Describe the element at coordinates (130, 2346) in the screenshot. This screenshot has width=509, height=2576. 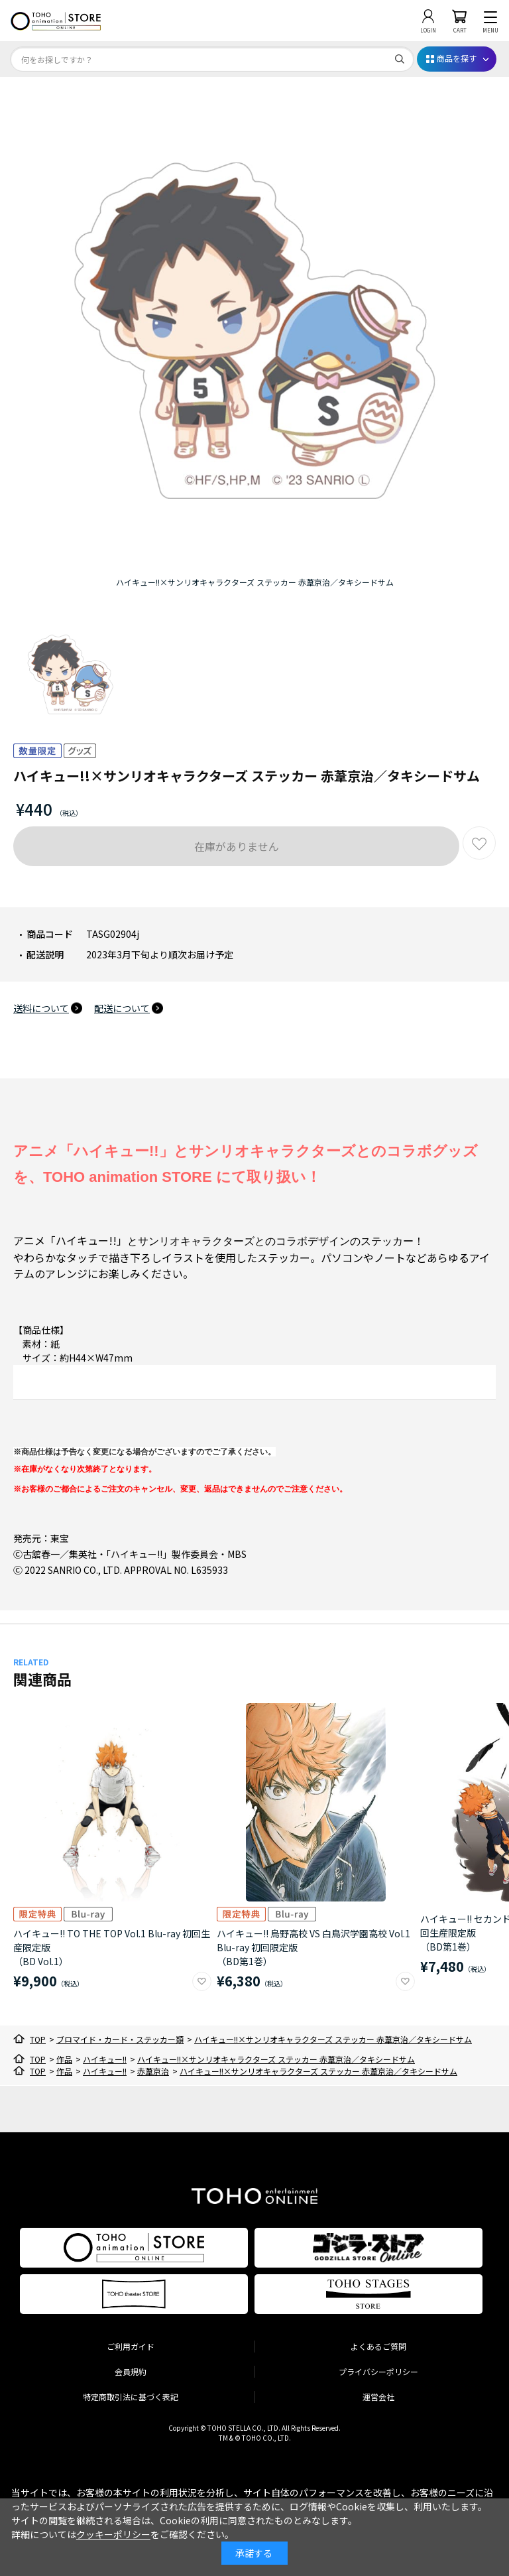
I see `ご利用ガイド` at that location.